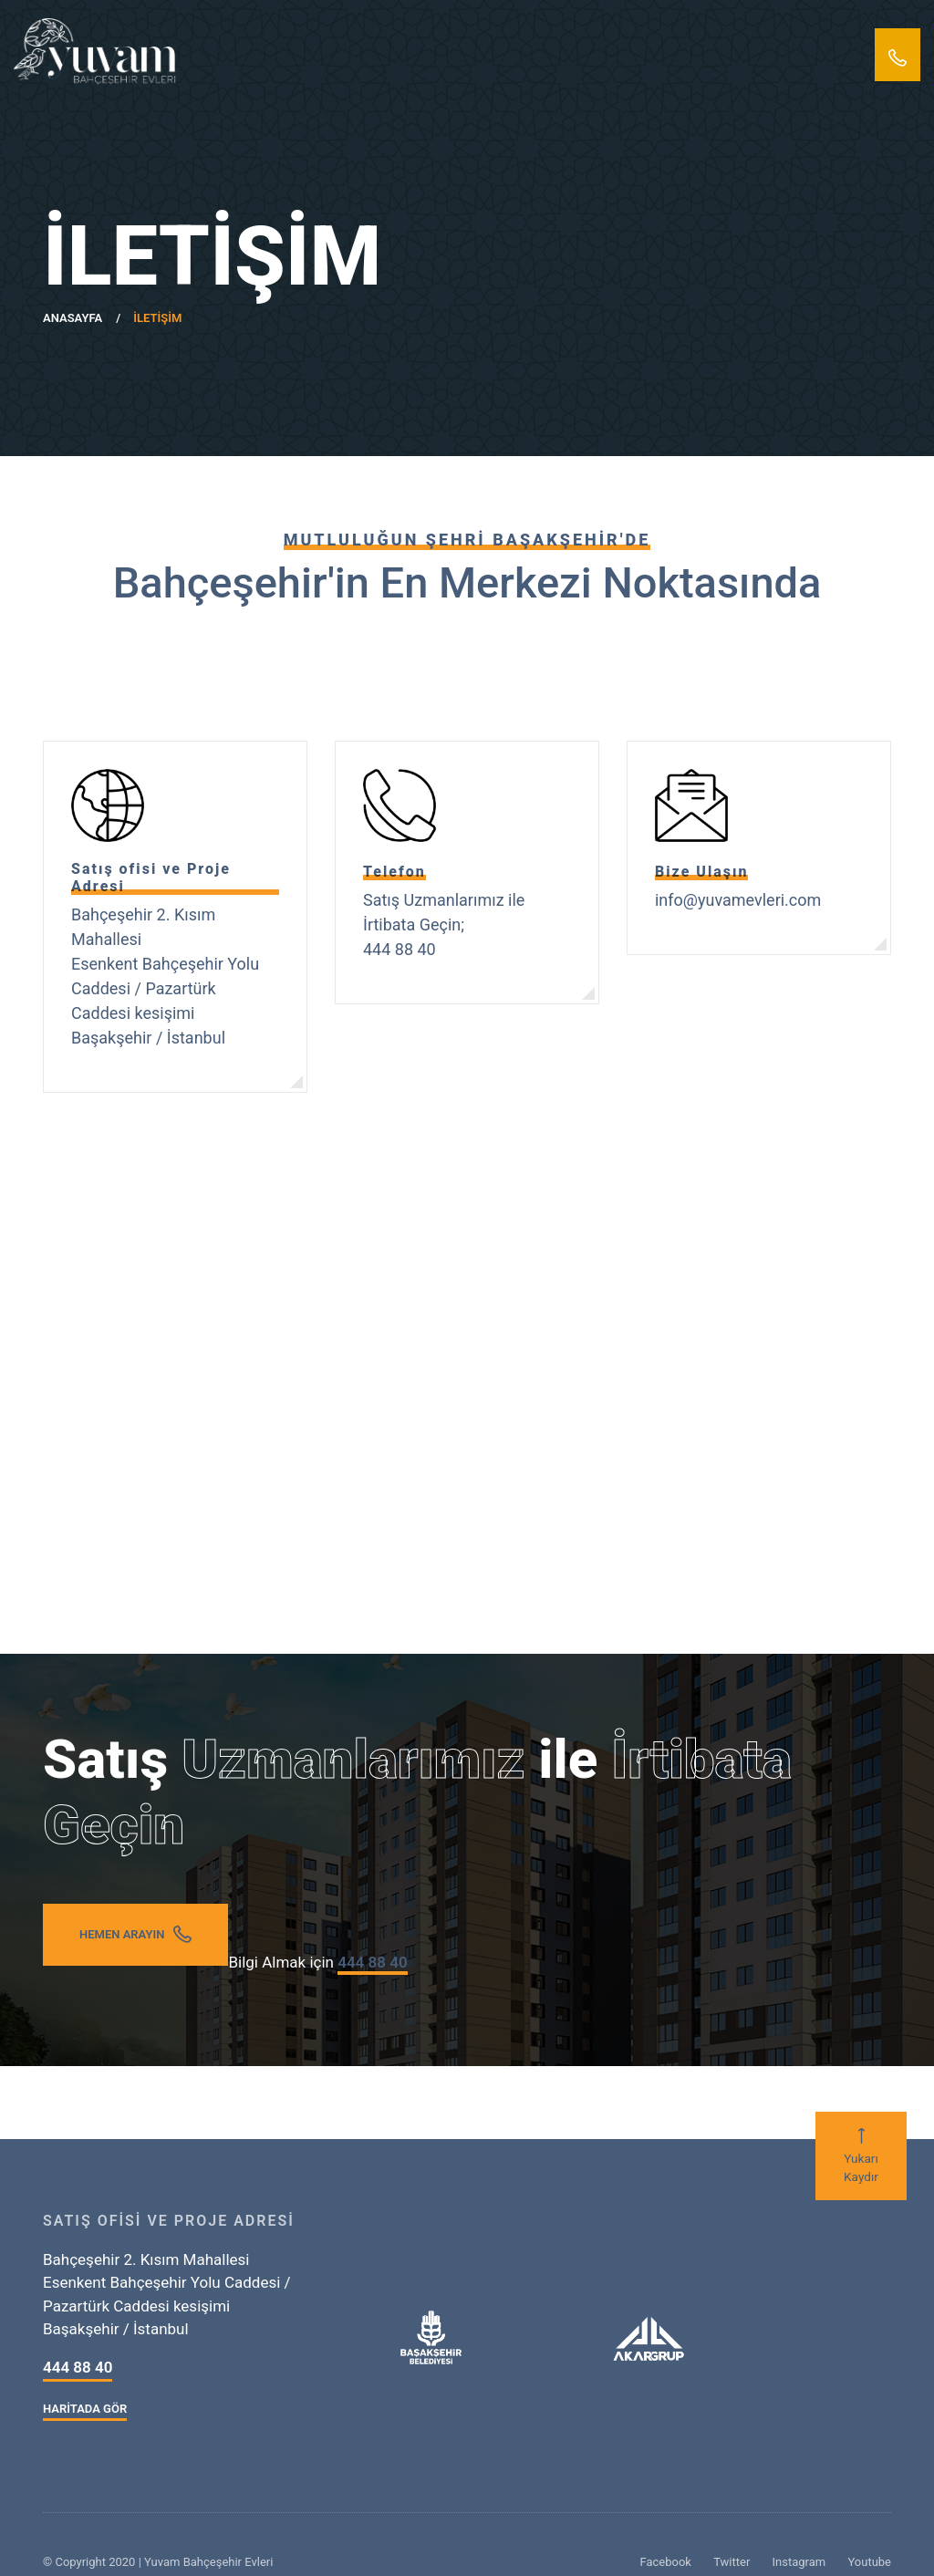 The height and width of the screenshot is (2576, 934). Describe the element at coordinates (799, 2562) in the screenshot. I see `Instagram` at that location.